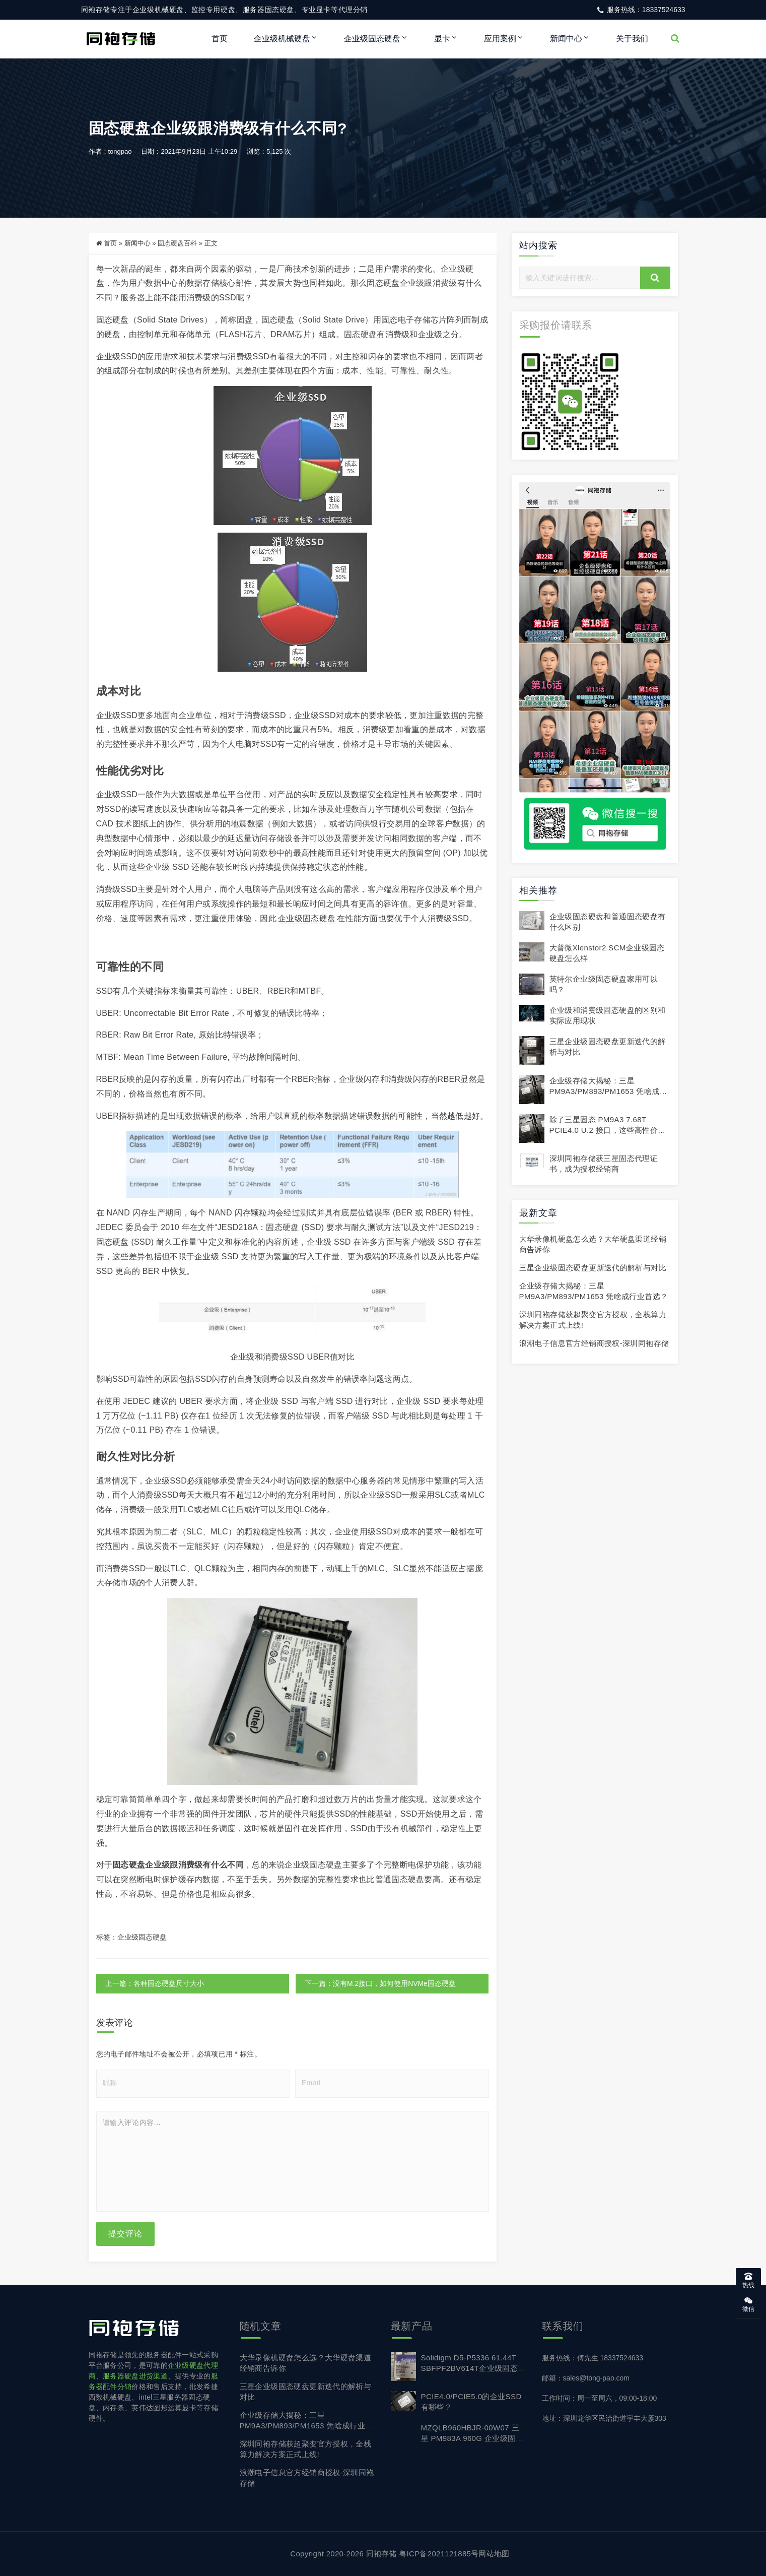 The image size is (766, 2576). Describe the element at coordinates (593, 2358) in the screenshot. I see `服务热线：傅先生 18337524633` at that location.